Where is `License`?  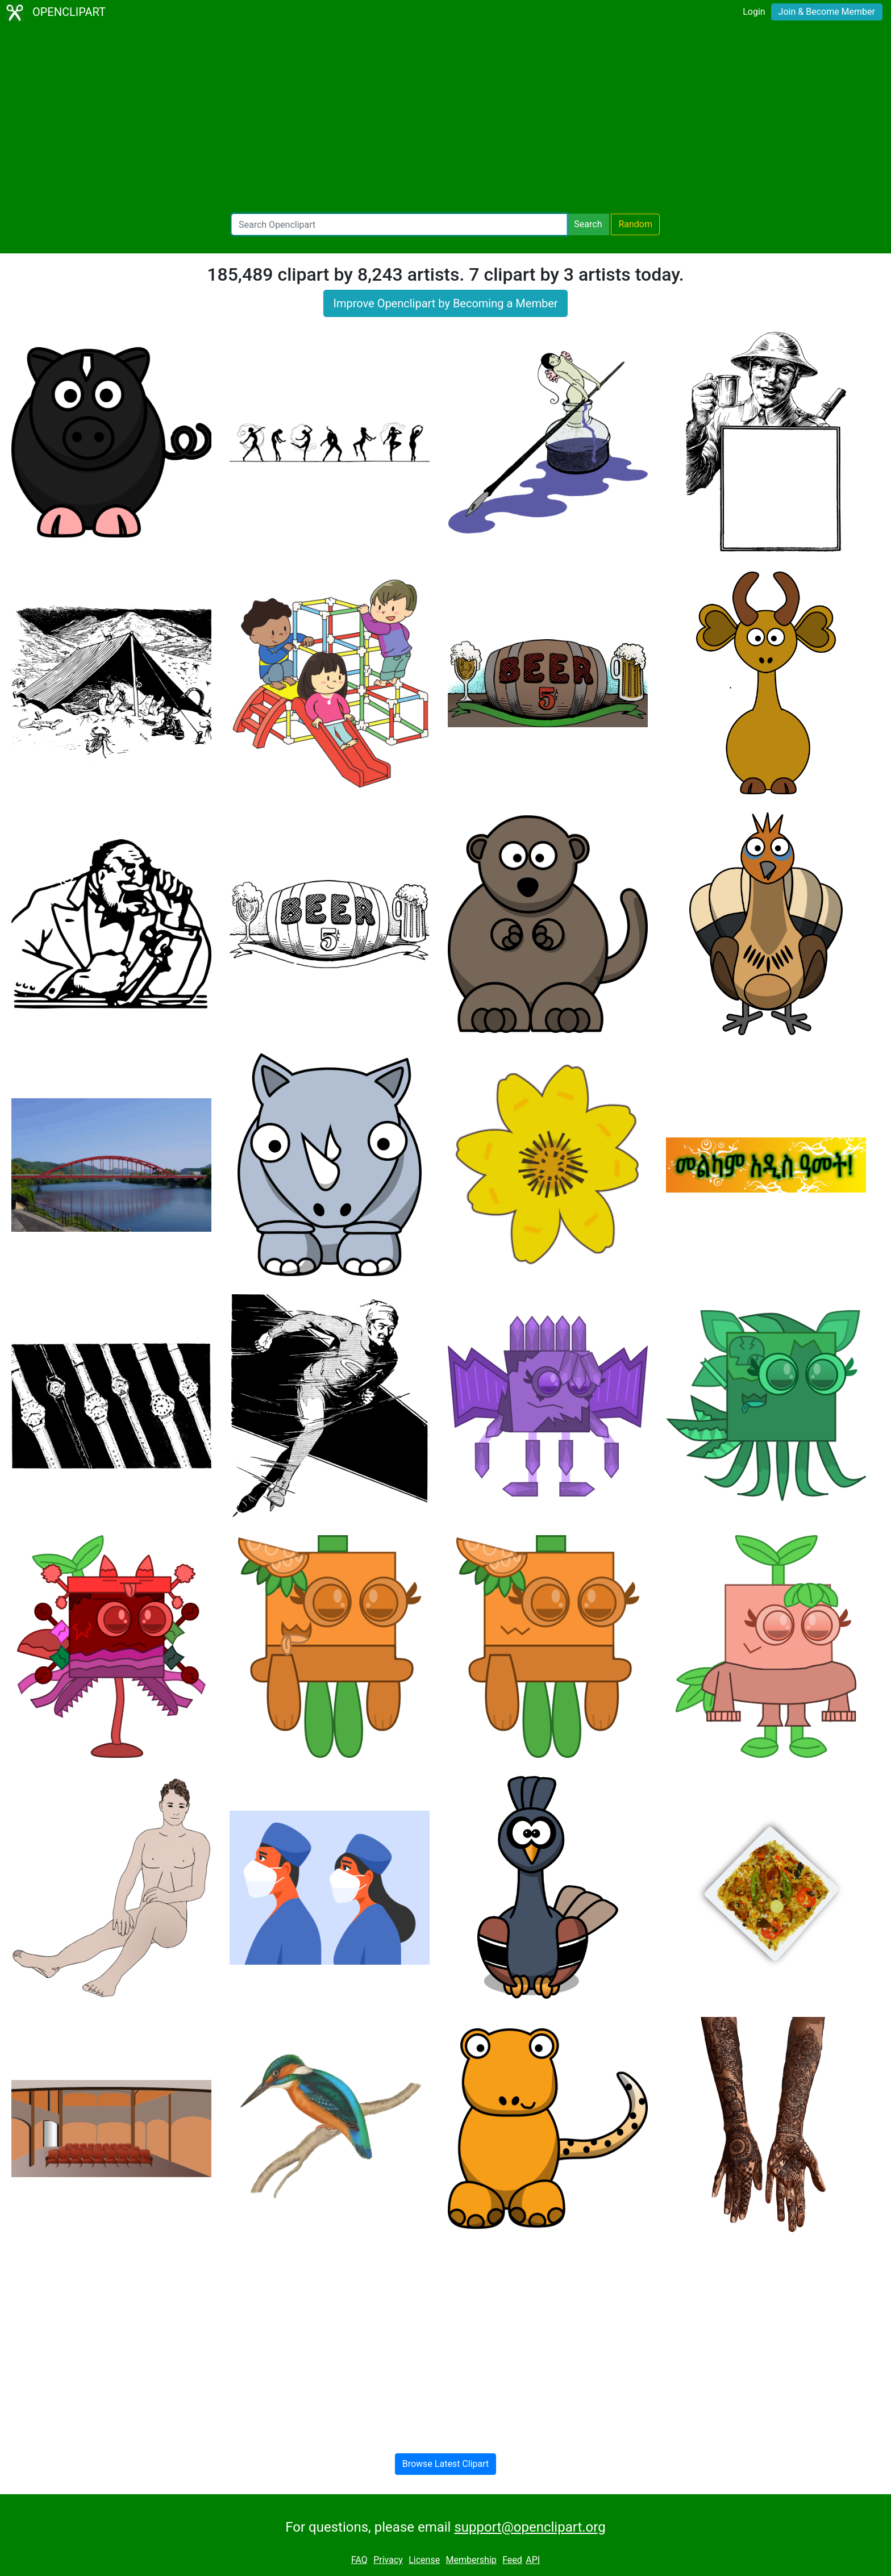 License is located at coordinates (424, 2559).